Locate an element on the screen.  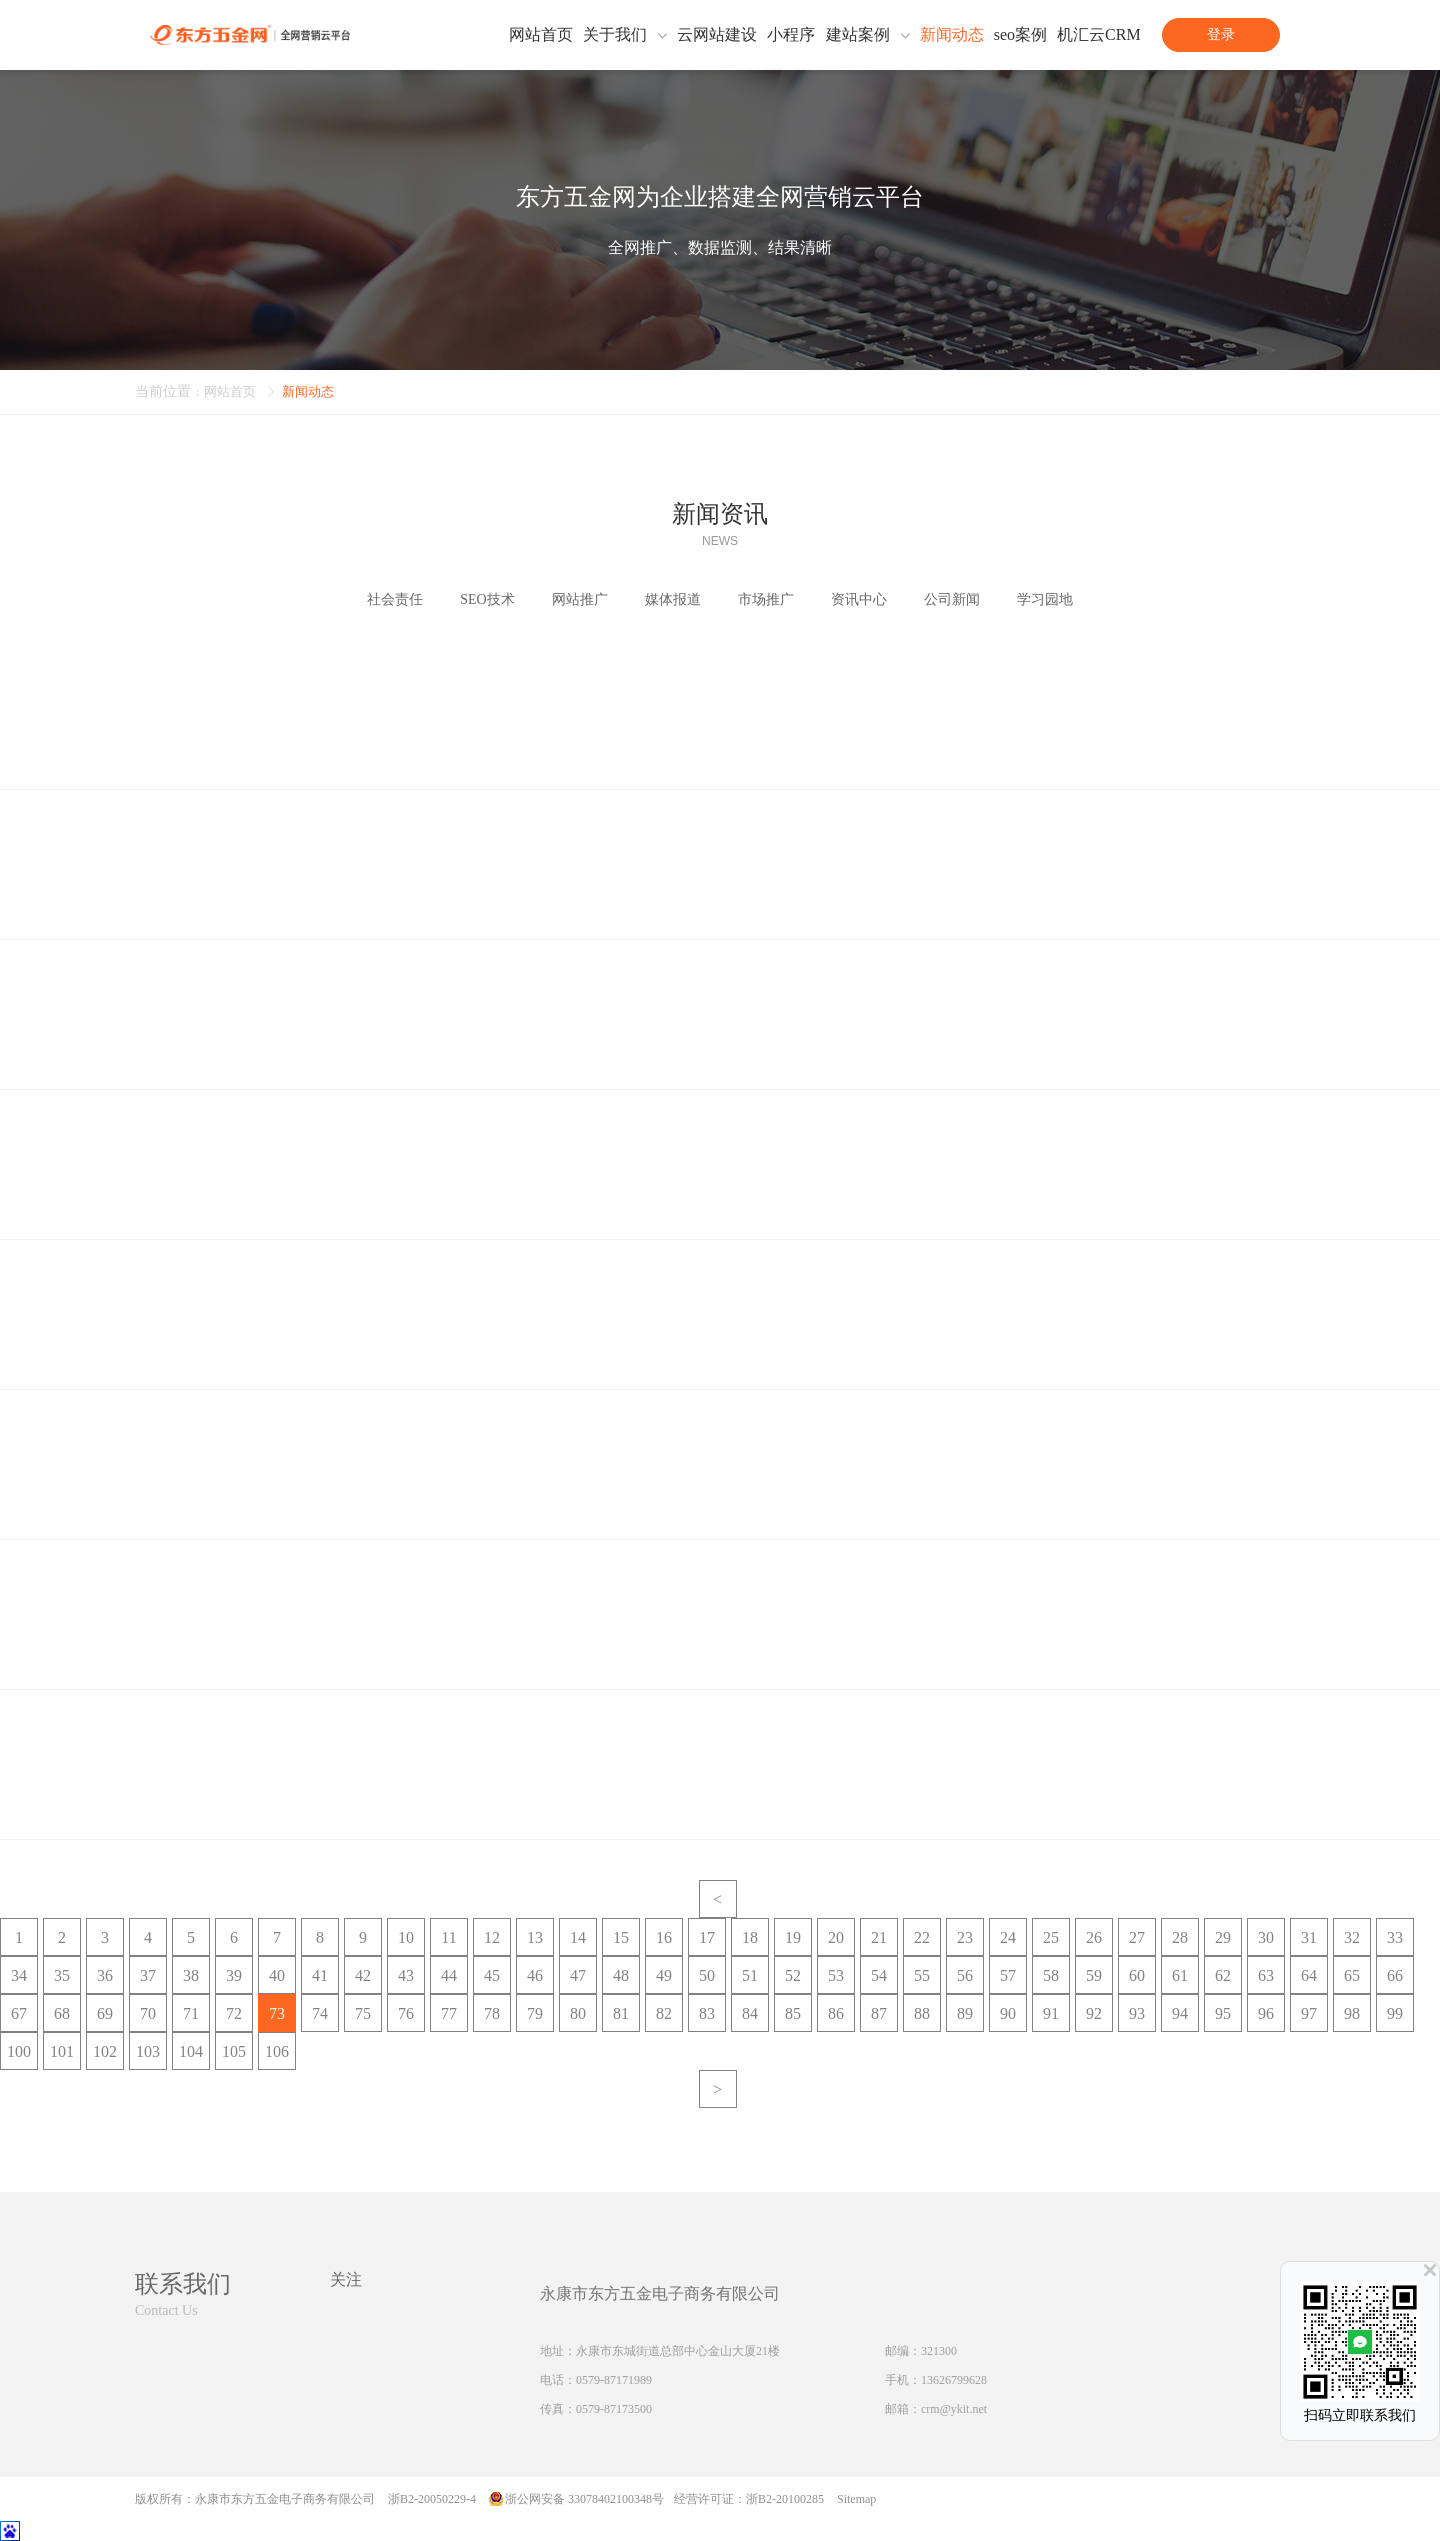
79 is located at coordinates (535, 2013).